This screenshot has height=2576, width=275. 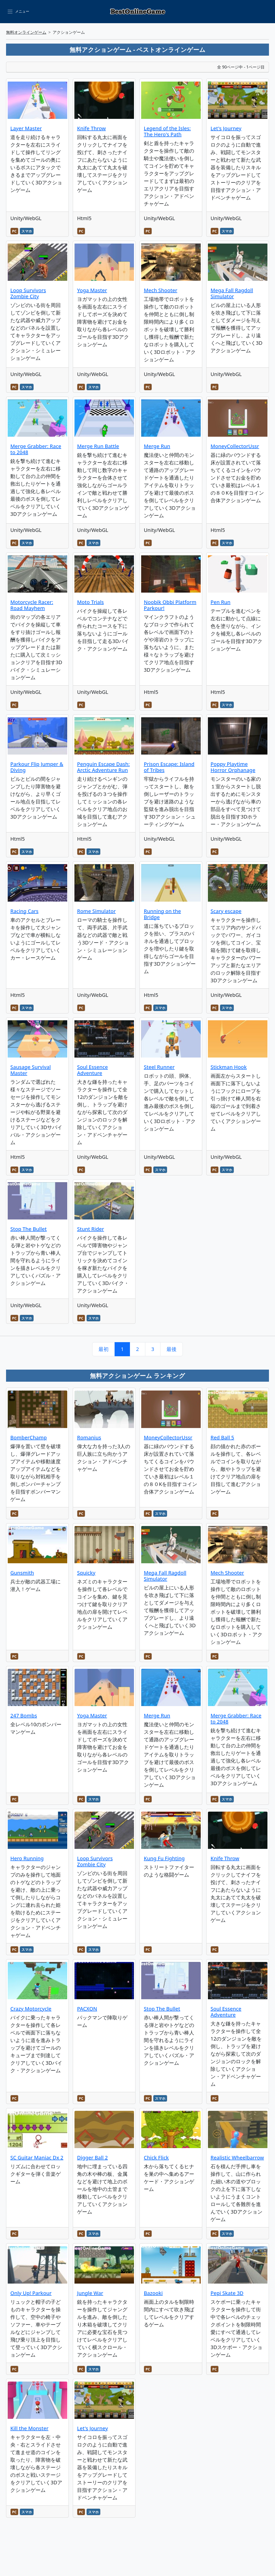 I want to click on 無料オンラインゲーム, so click(x=26, y=32).